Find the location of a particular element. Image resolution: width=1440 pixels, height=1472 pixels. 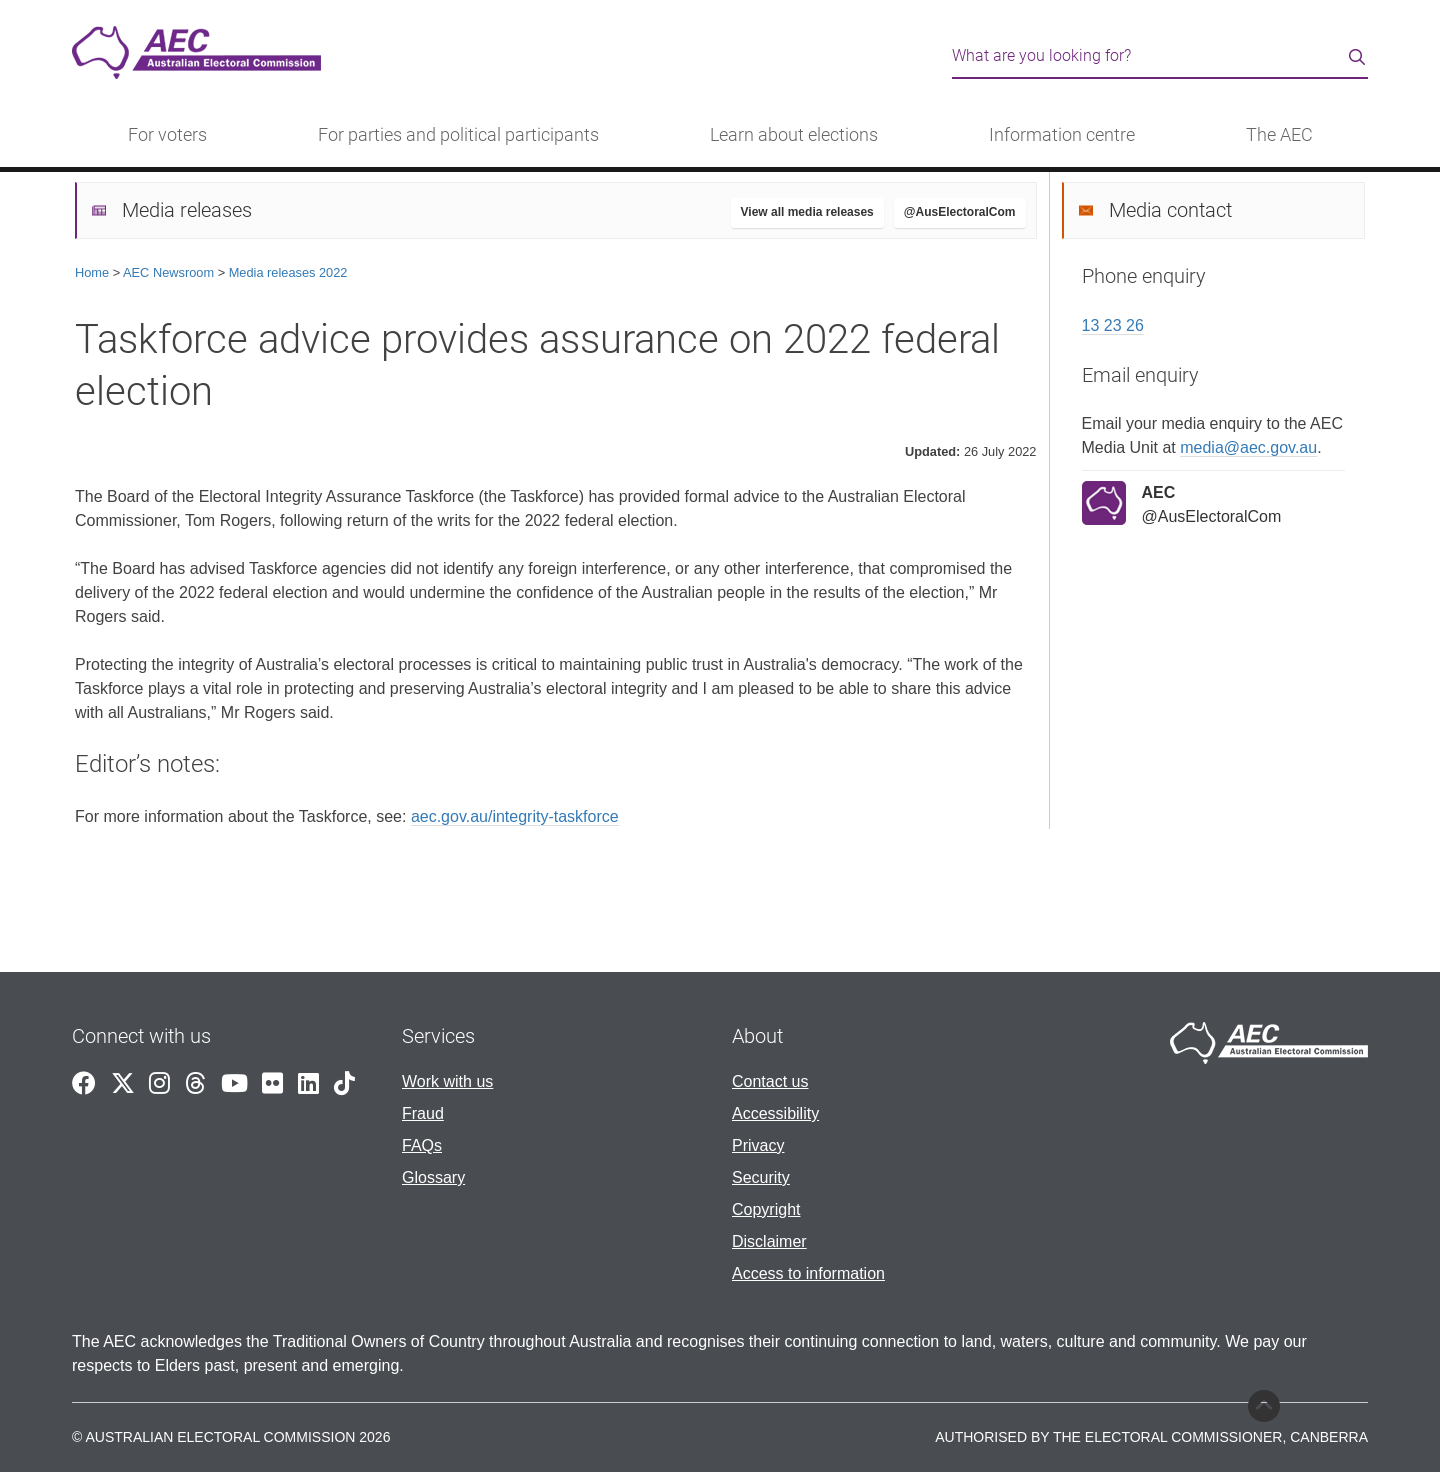

Security is located at coordinates (761, 1177).